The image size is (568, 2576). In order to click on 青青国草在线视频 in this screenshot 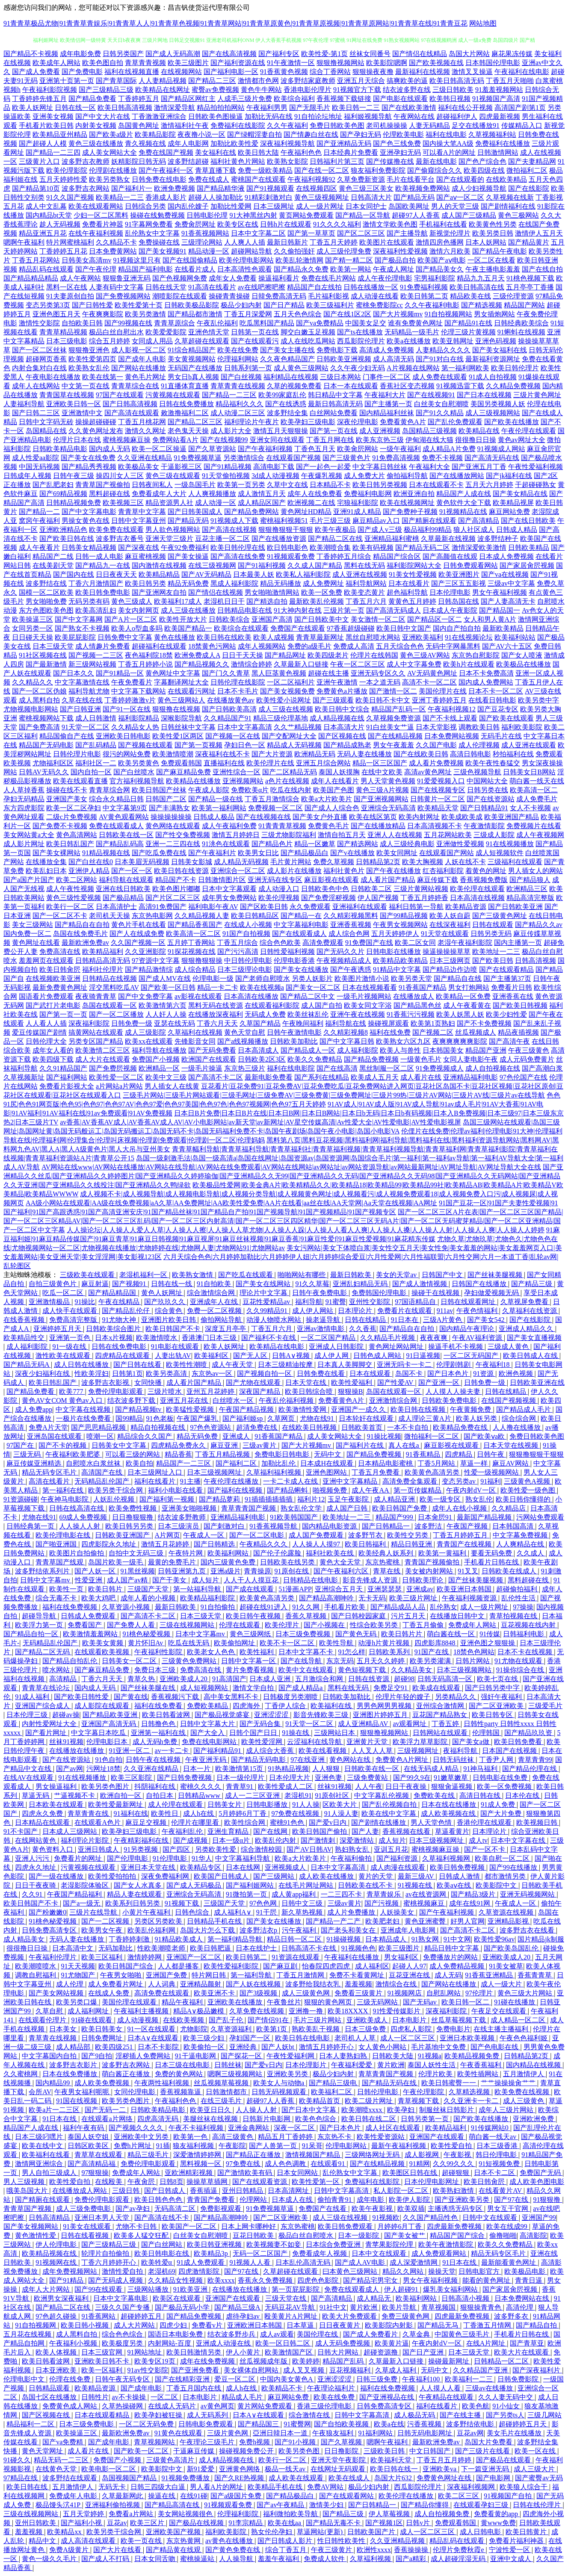, I will do `click(66, 394)`.